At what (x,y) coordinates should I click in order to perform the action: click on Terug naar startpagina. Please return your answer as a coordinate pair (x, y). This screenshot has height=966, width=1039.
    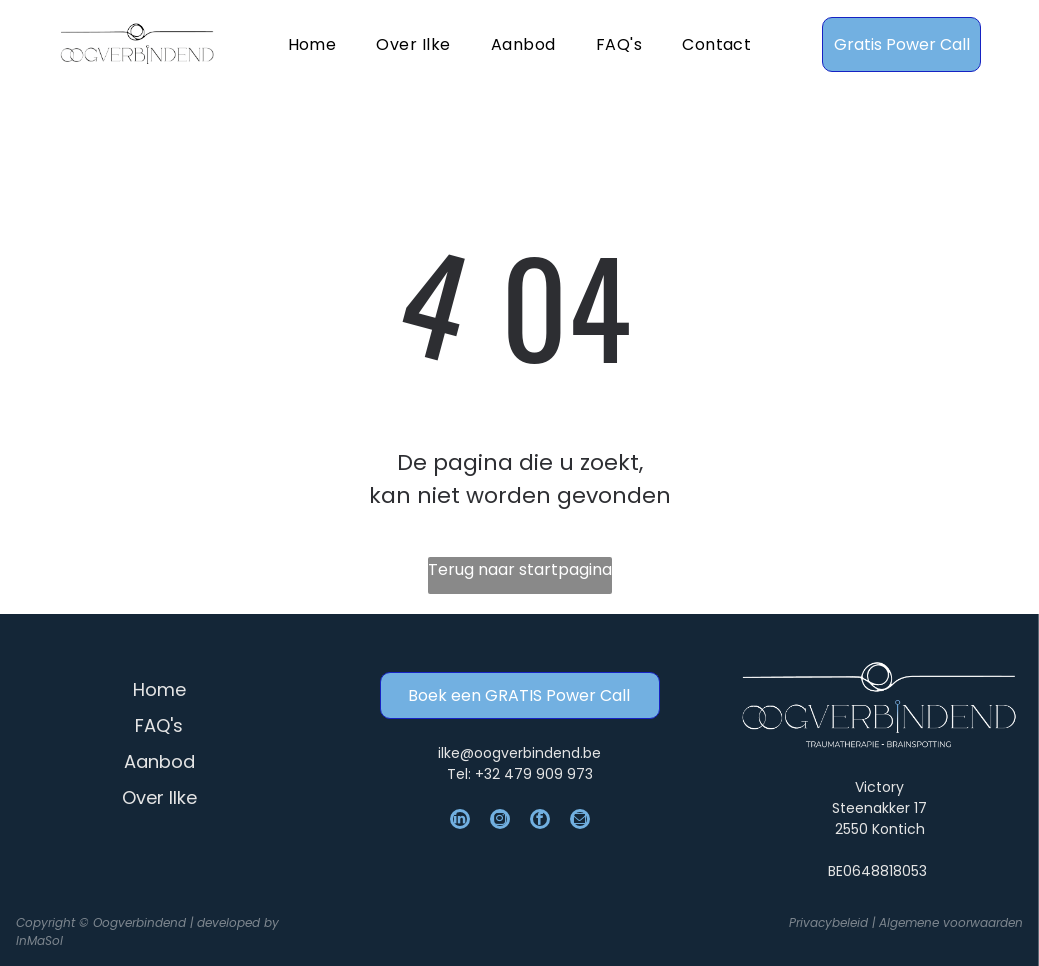
    Looking at the image, I should click on (520, 569).